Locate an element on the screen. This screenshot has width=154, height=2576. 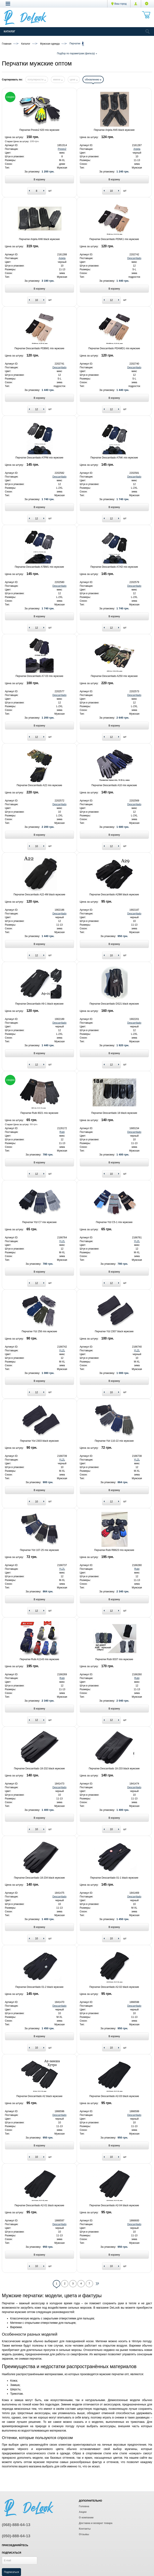
Перчатки Descarrilado A7AD mix мужские is located at coordinates (114, 566).